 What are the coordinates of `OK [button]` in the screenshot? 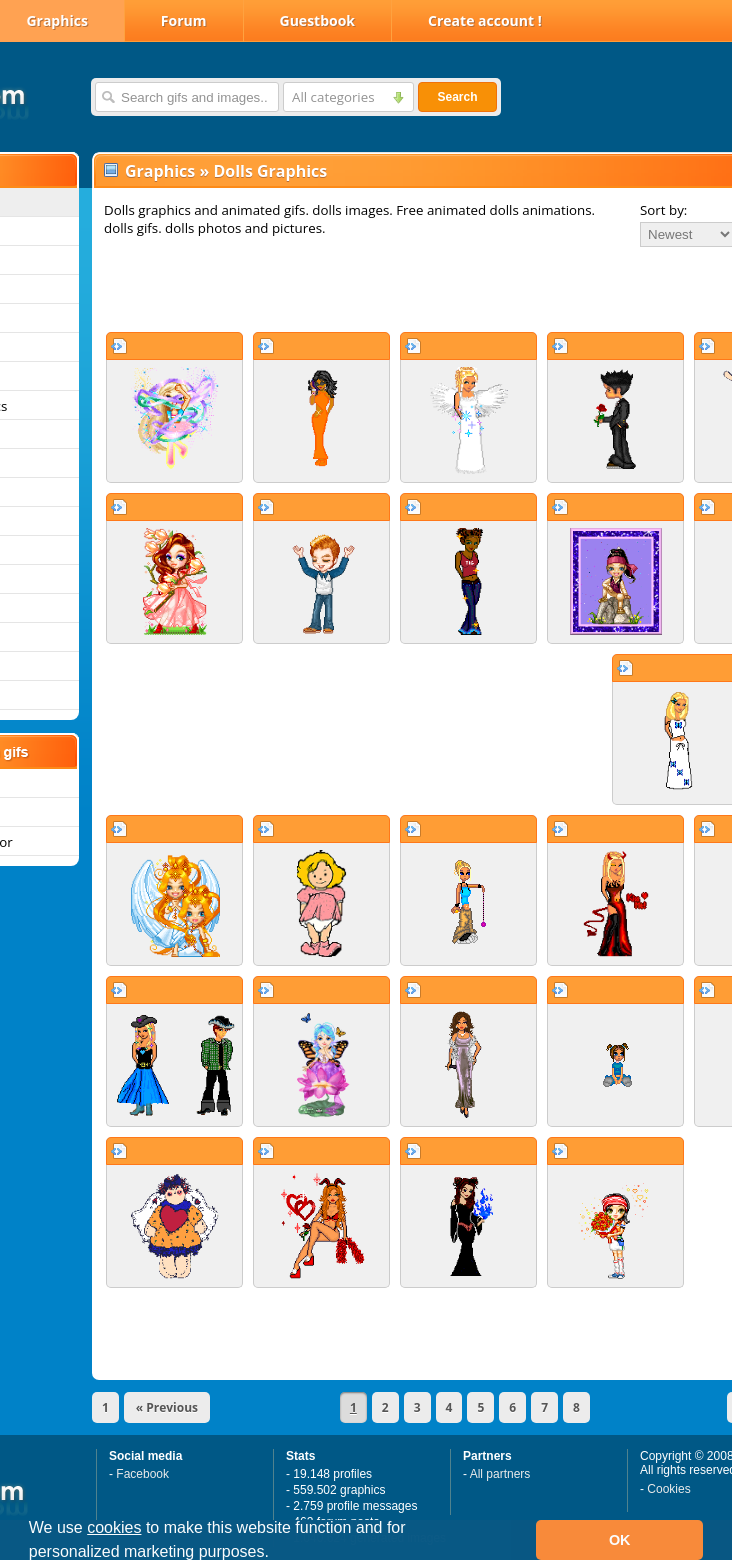 It's located at (620, 1540).